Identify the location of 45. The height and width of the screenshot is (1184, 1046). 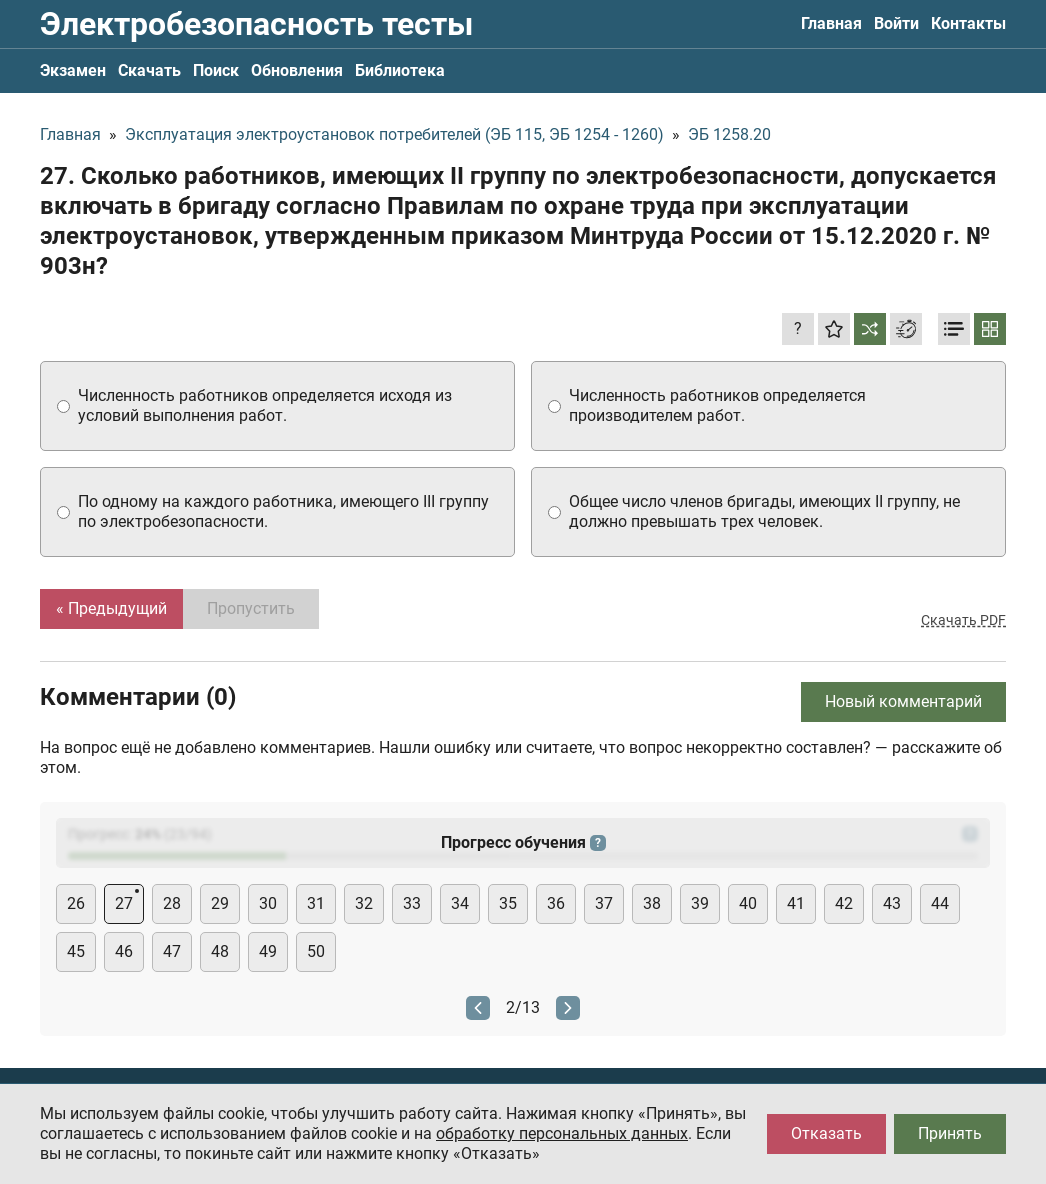
(76, 951).